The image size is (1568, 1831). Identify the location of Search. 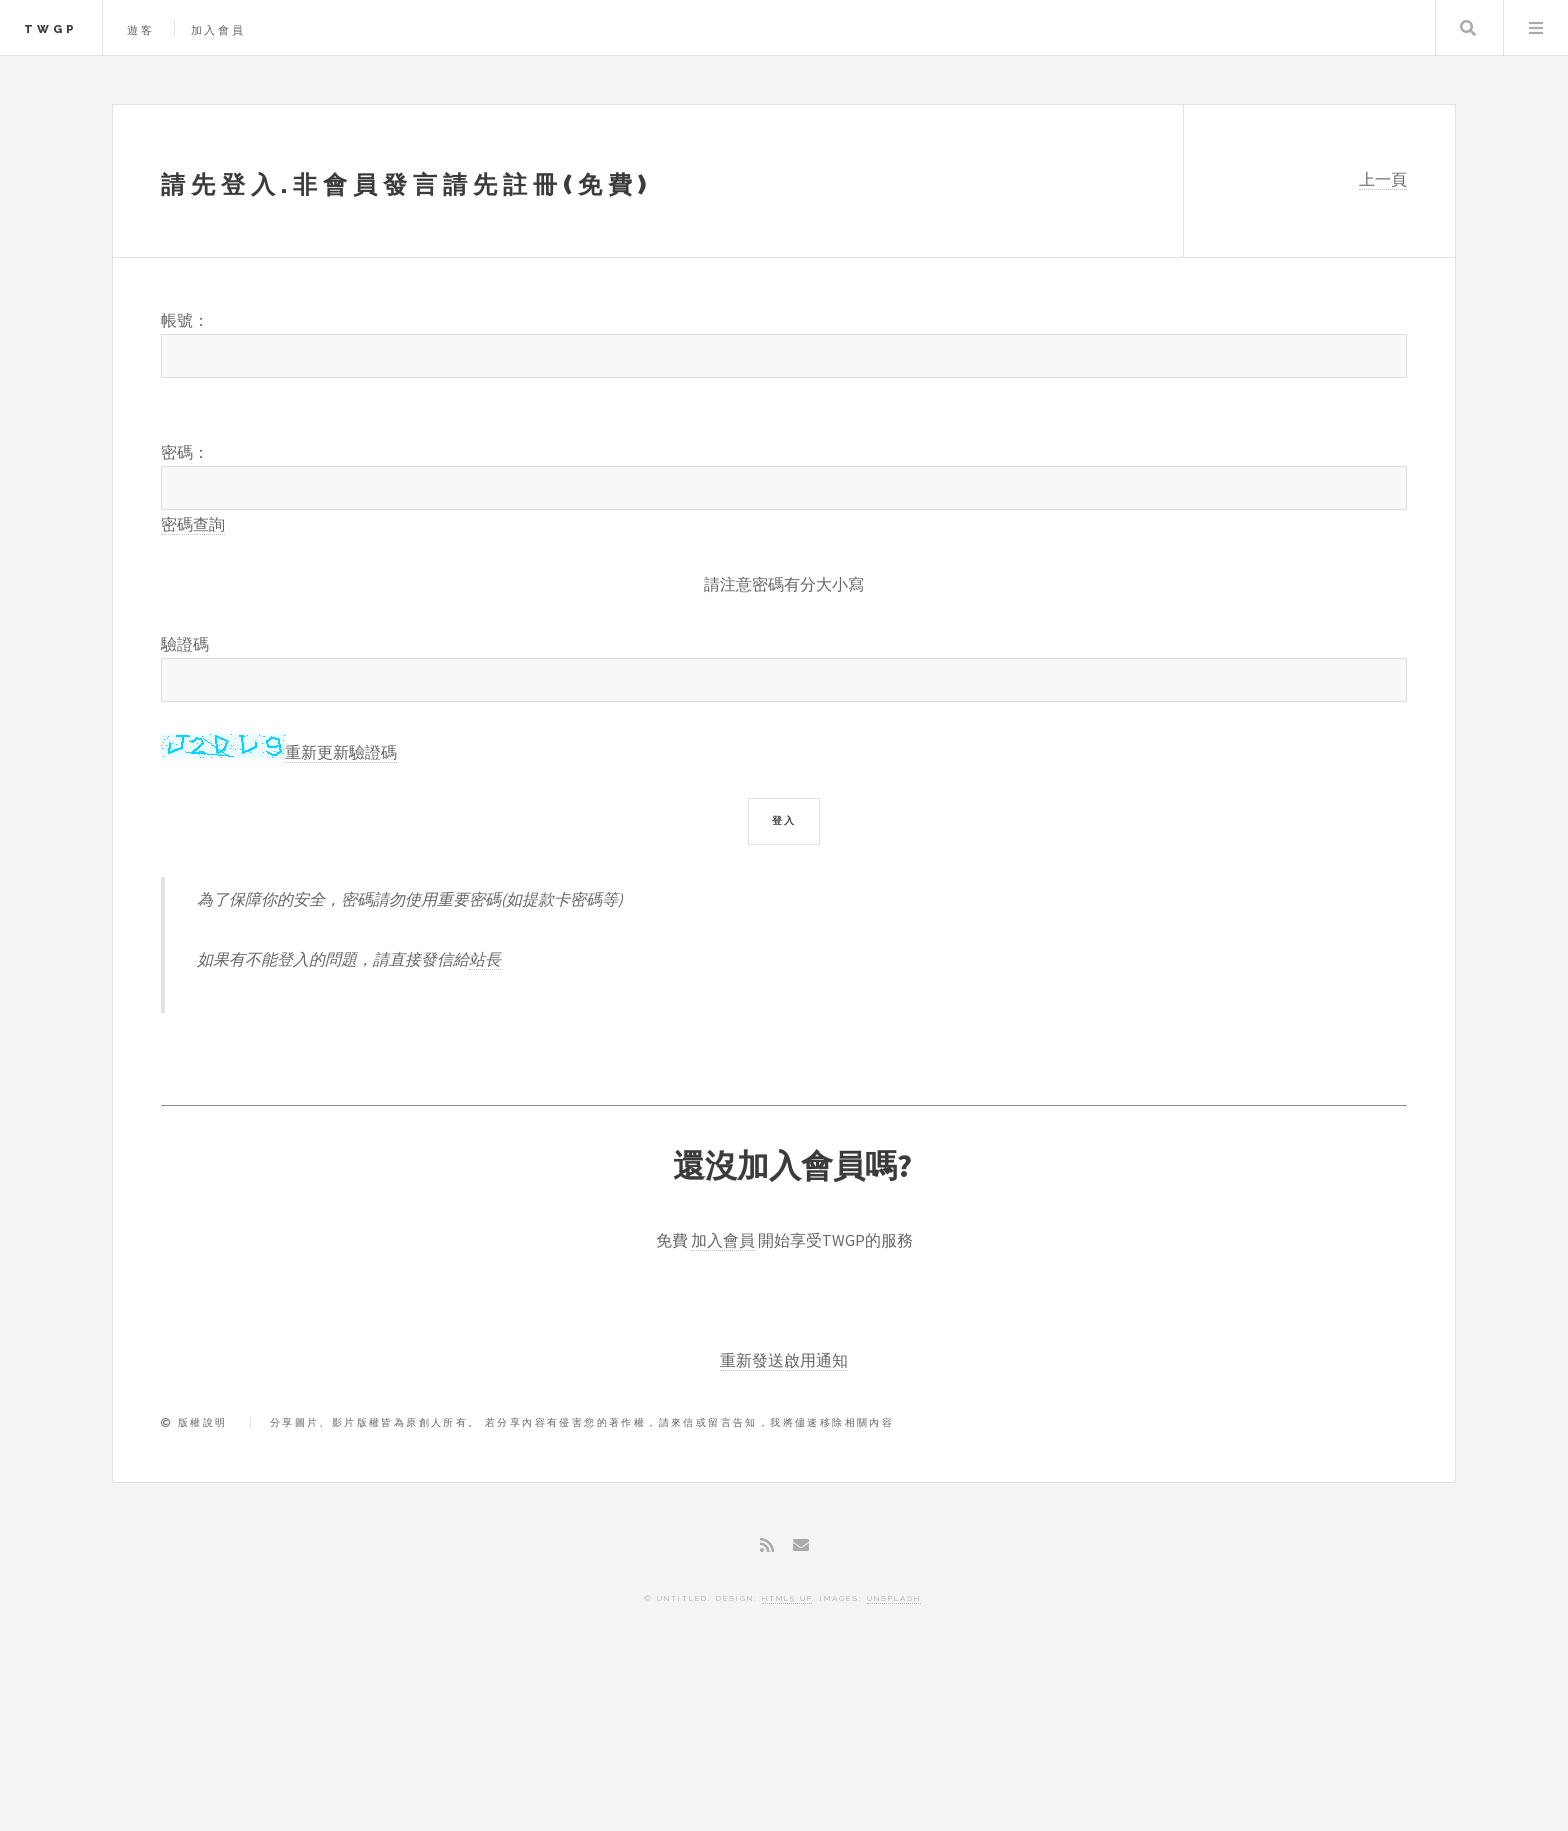
(1468, 28).